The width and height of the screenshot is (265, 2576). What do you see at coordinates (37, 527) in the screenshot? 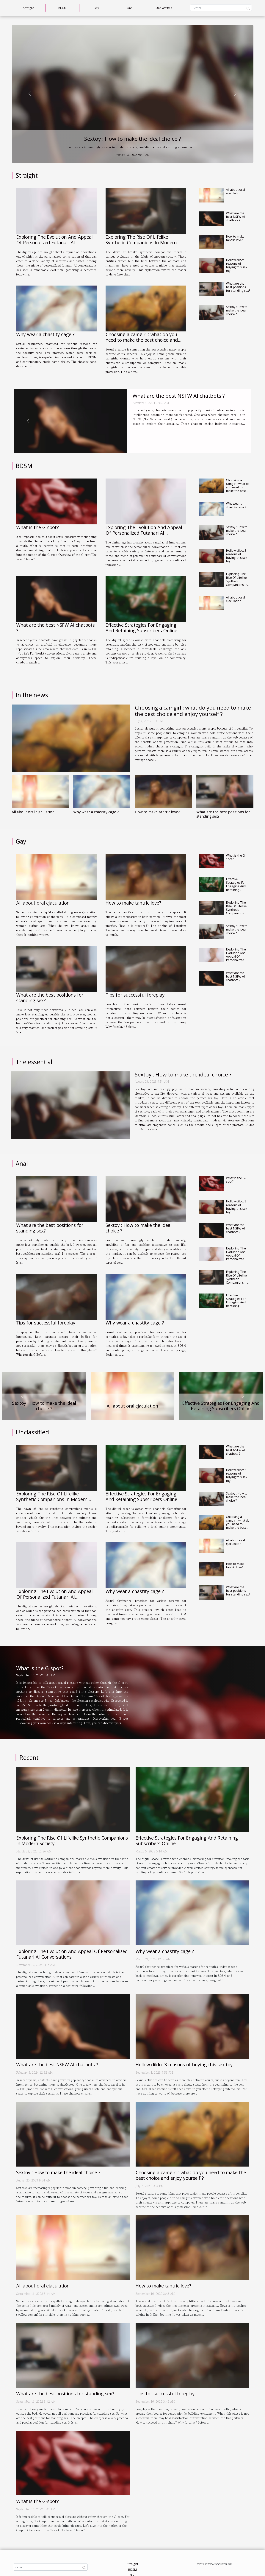
I see `What is the G-spot?` at bounding box center [37, 527].